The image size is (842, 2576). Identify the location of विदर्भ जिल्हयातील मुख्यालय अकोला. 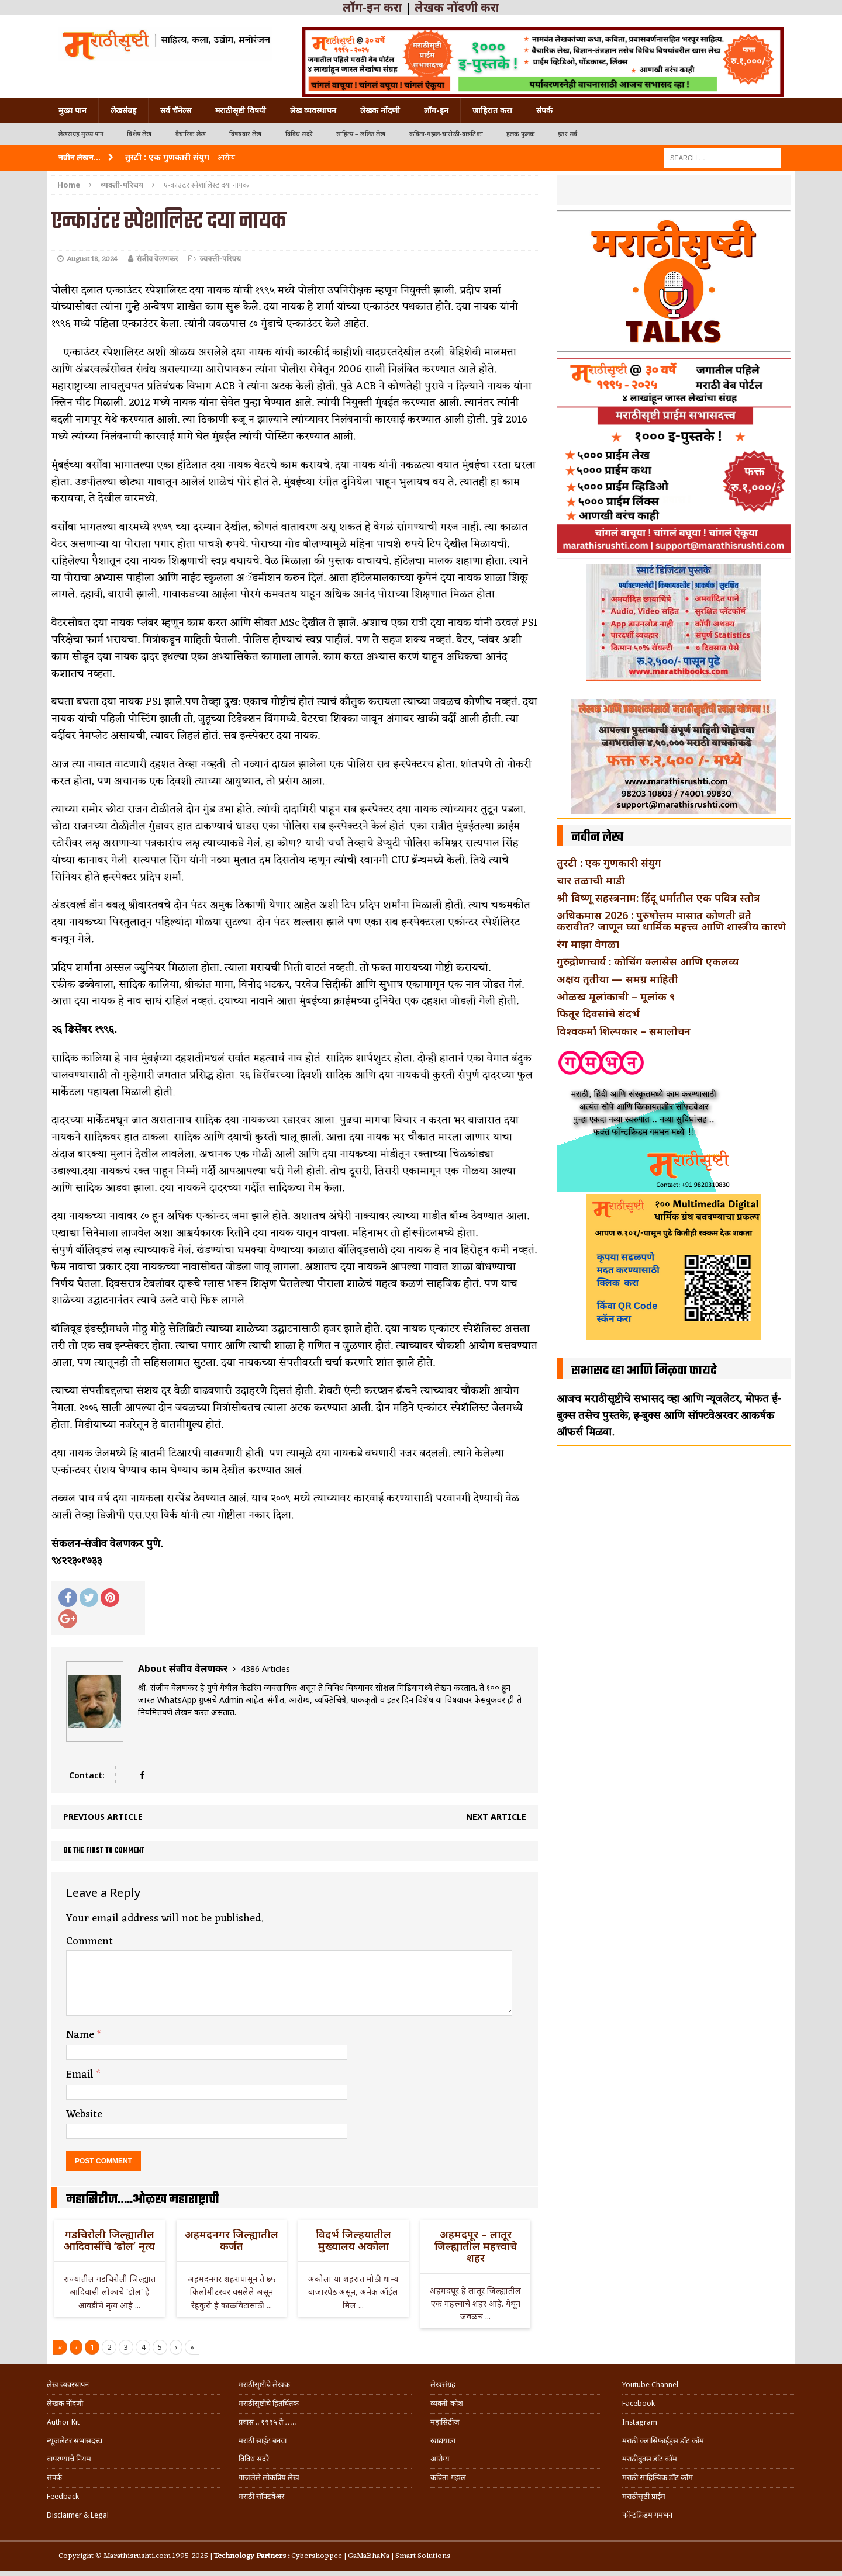
(353, 2240).